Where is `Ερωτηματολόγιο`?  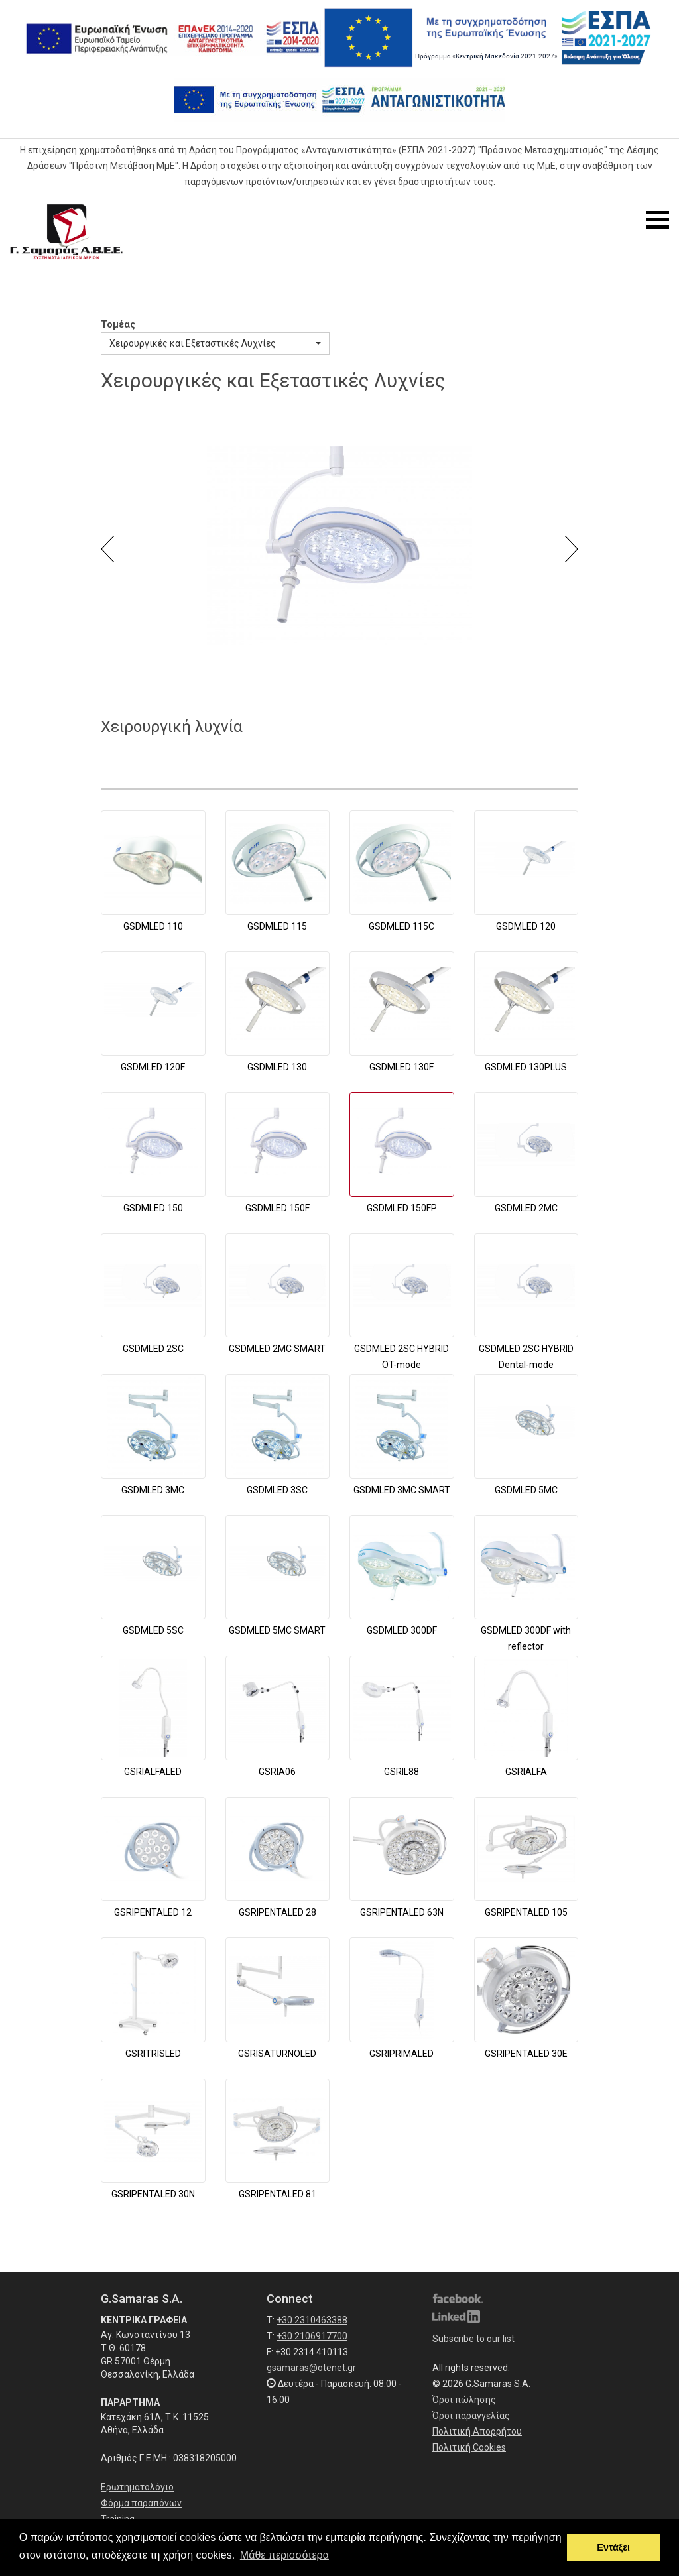
Ερωτηματολόγιο is located at coordinates (137, 2487).